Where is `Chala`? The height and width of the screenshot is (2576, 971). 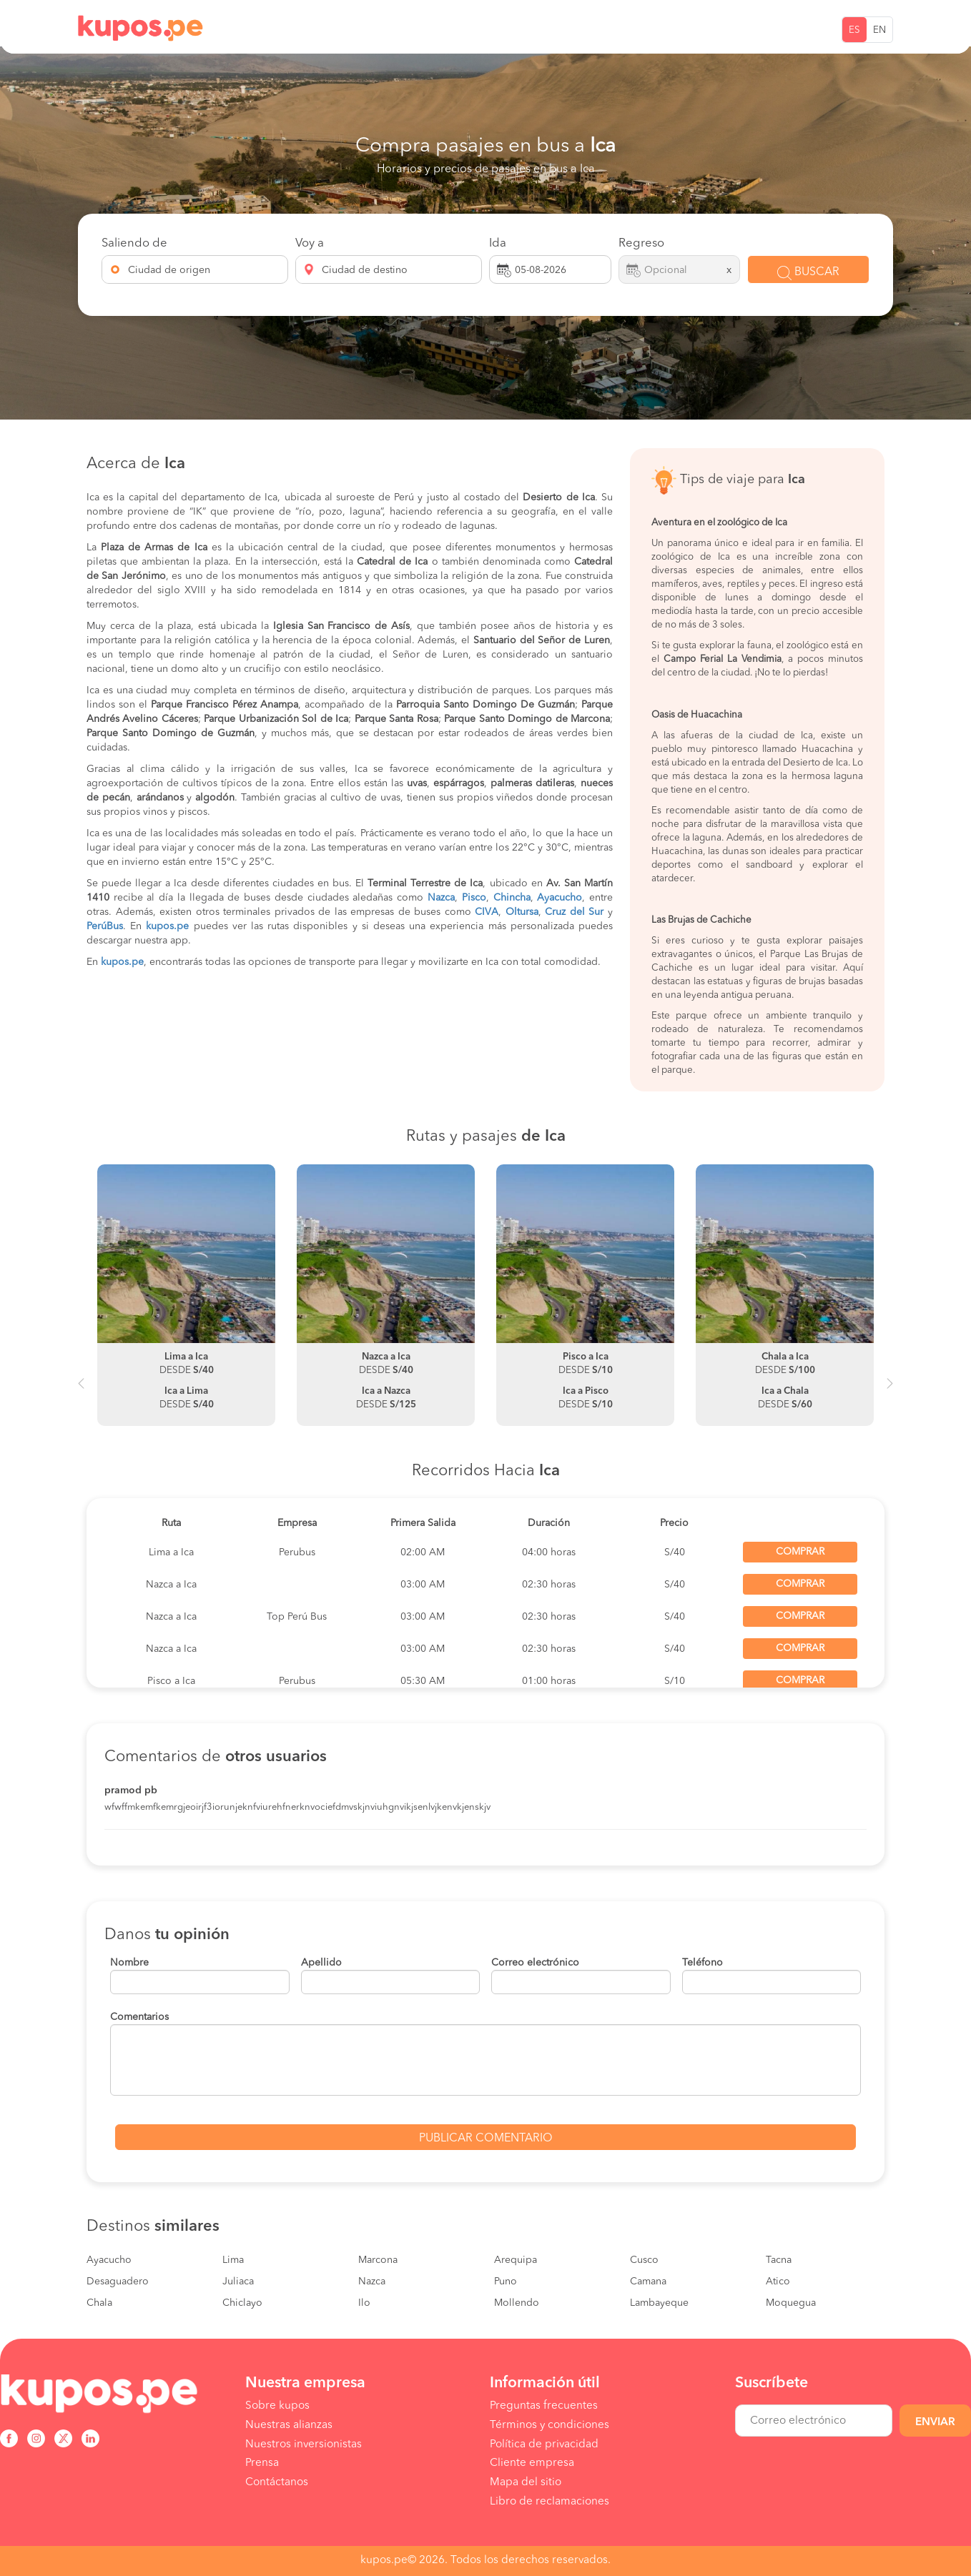 Chala is located at coordinates (99, 2303).